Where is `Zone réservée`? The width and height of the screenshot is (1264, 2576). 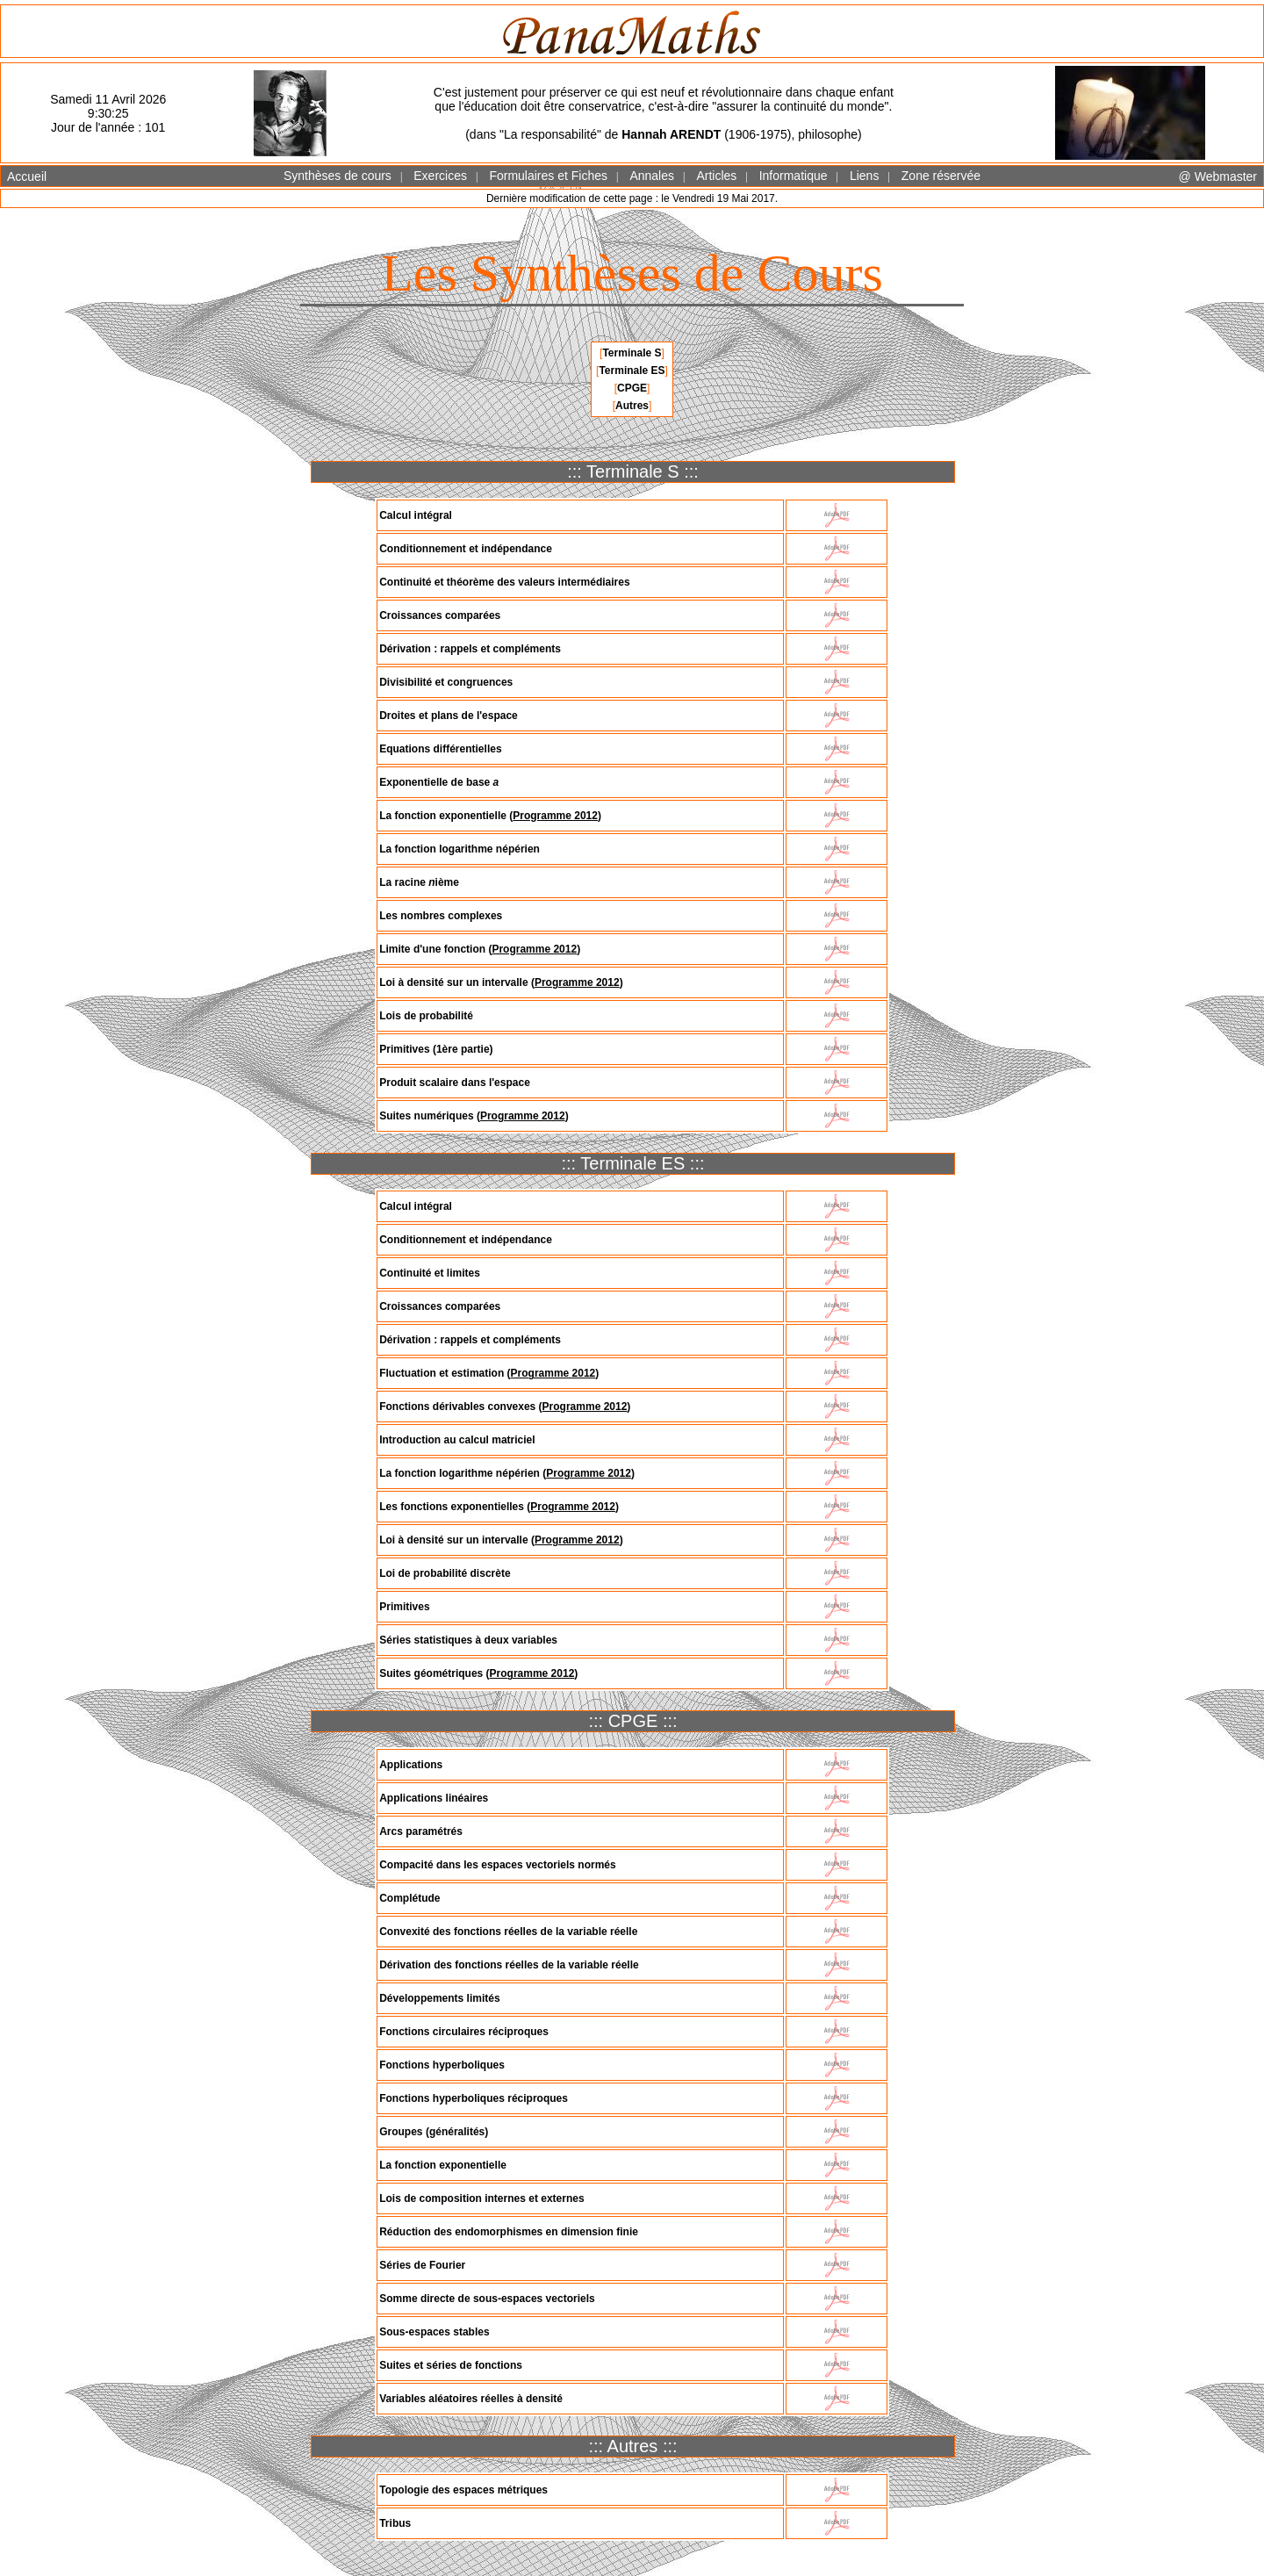 Zone réservée is located at coordinates (940, 176).